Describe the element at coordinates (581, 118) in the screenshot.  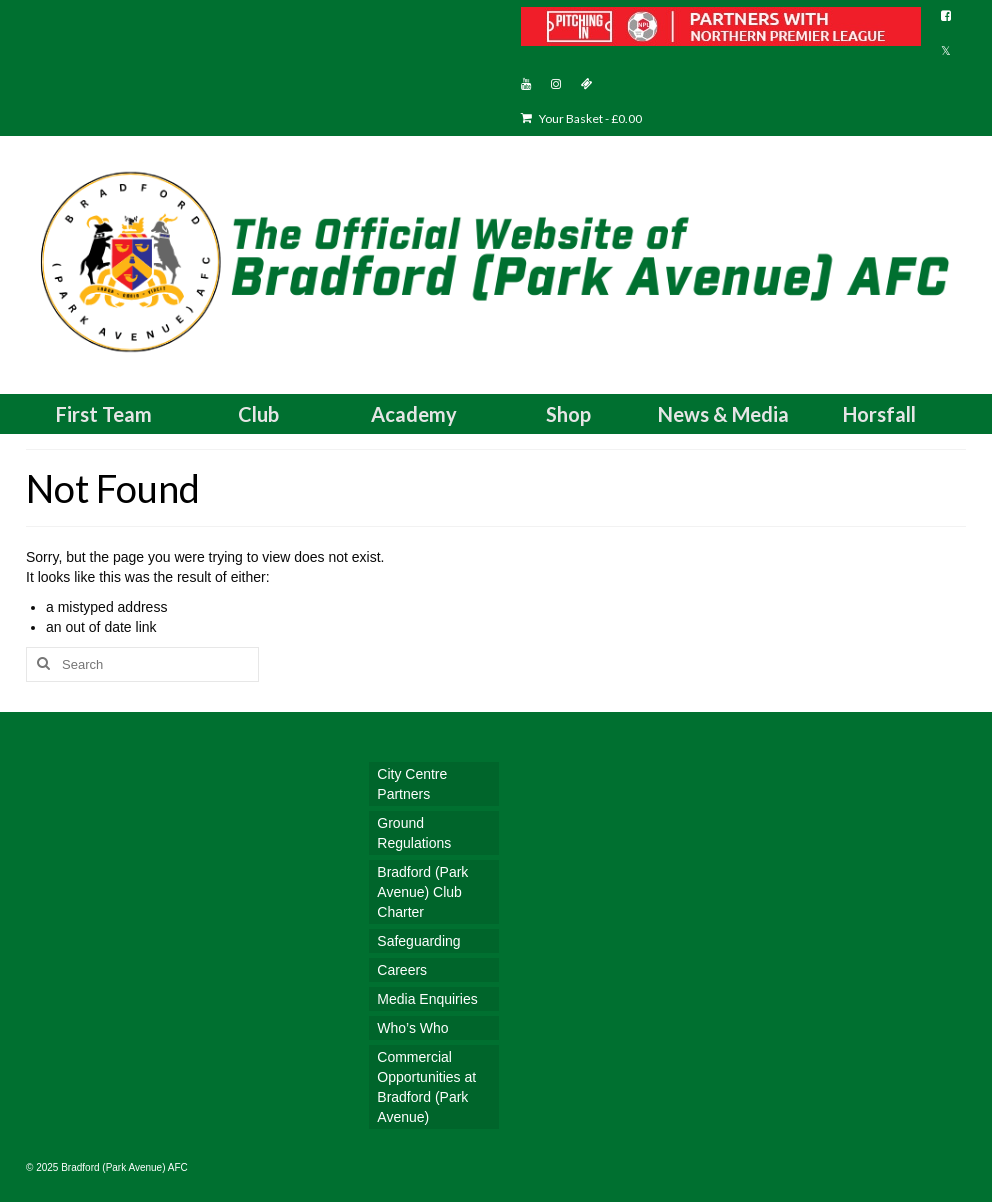
I see `Your Basket` at that location.